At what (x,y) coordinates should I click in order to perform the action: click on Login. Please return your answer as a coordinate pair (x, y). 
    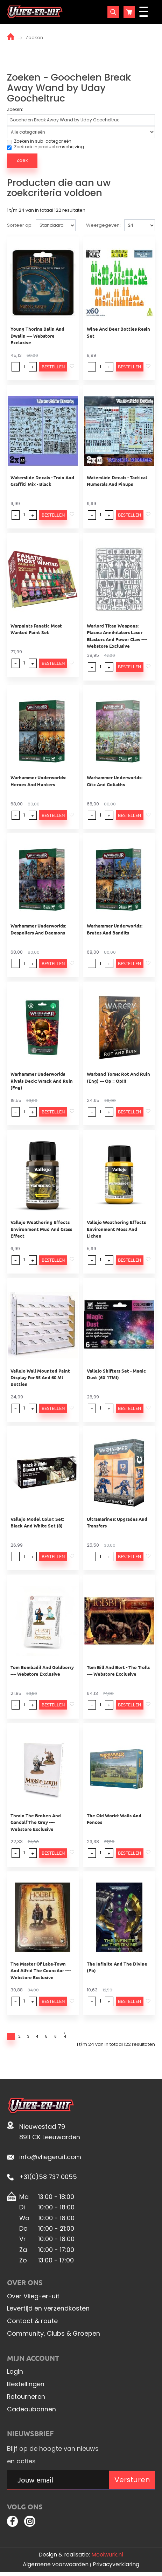
    Looking at the image, I should click on (15, 2374).